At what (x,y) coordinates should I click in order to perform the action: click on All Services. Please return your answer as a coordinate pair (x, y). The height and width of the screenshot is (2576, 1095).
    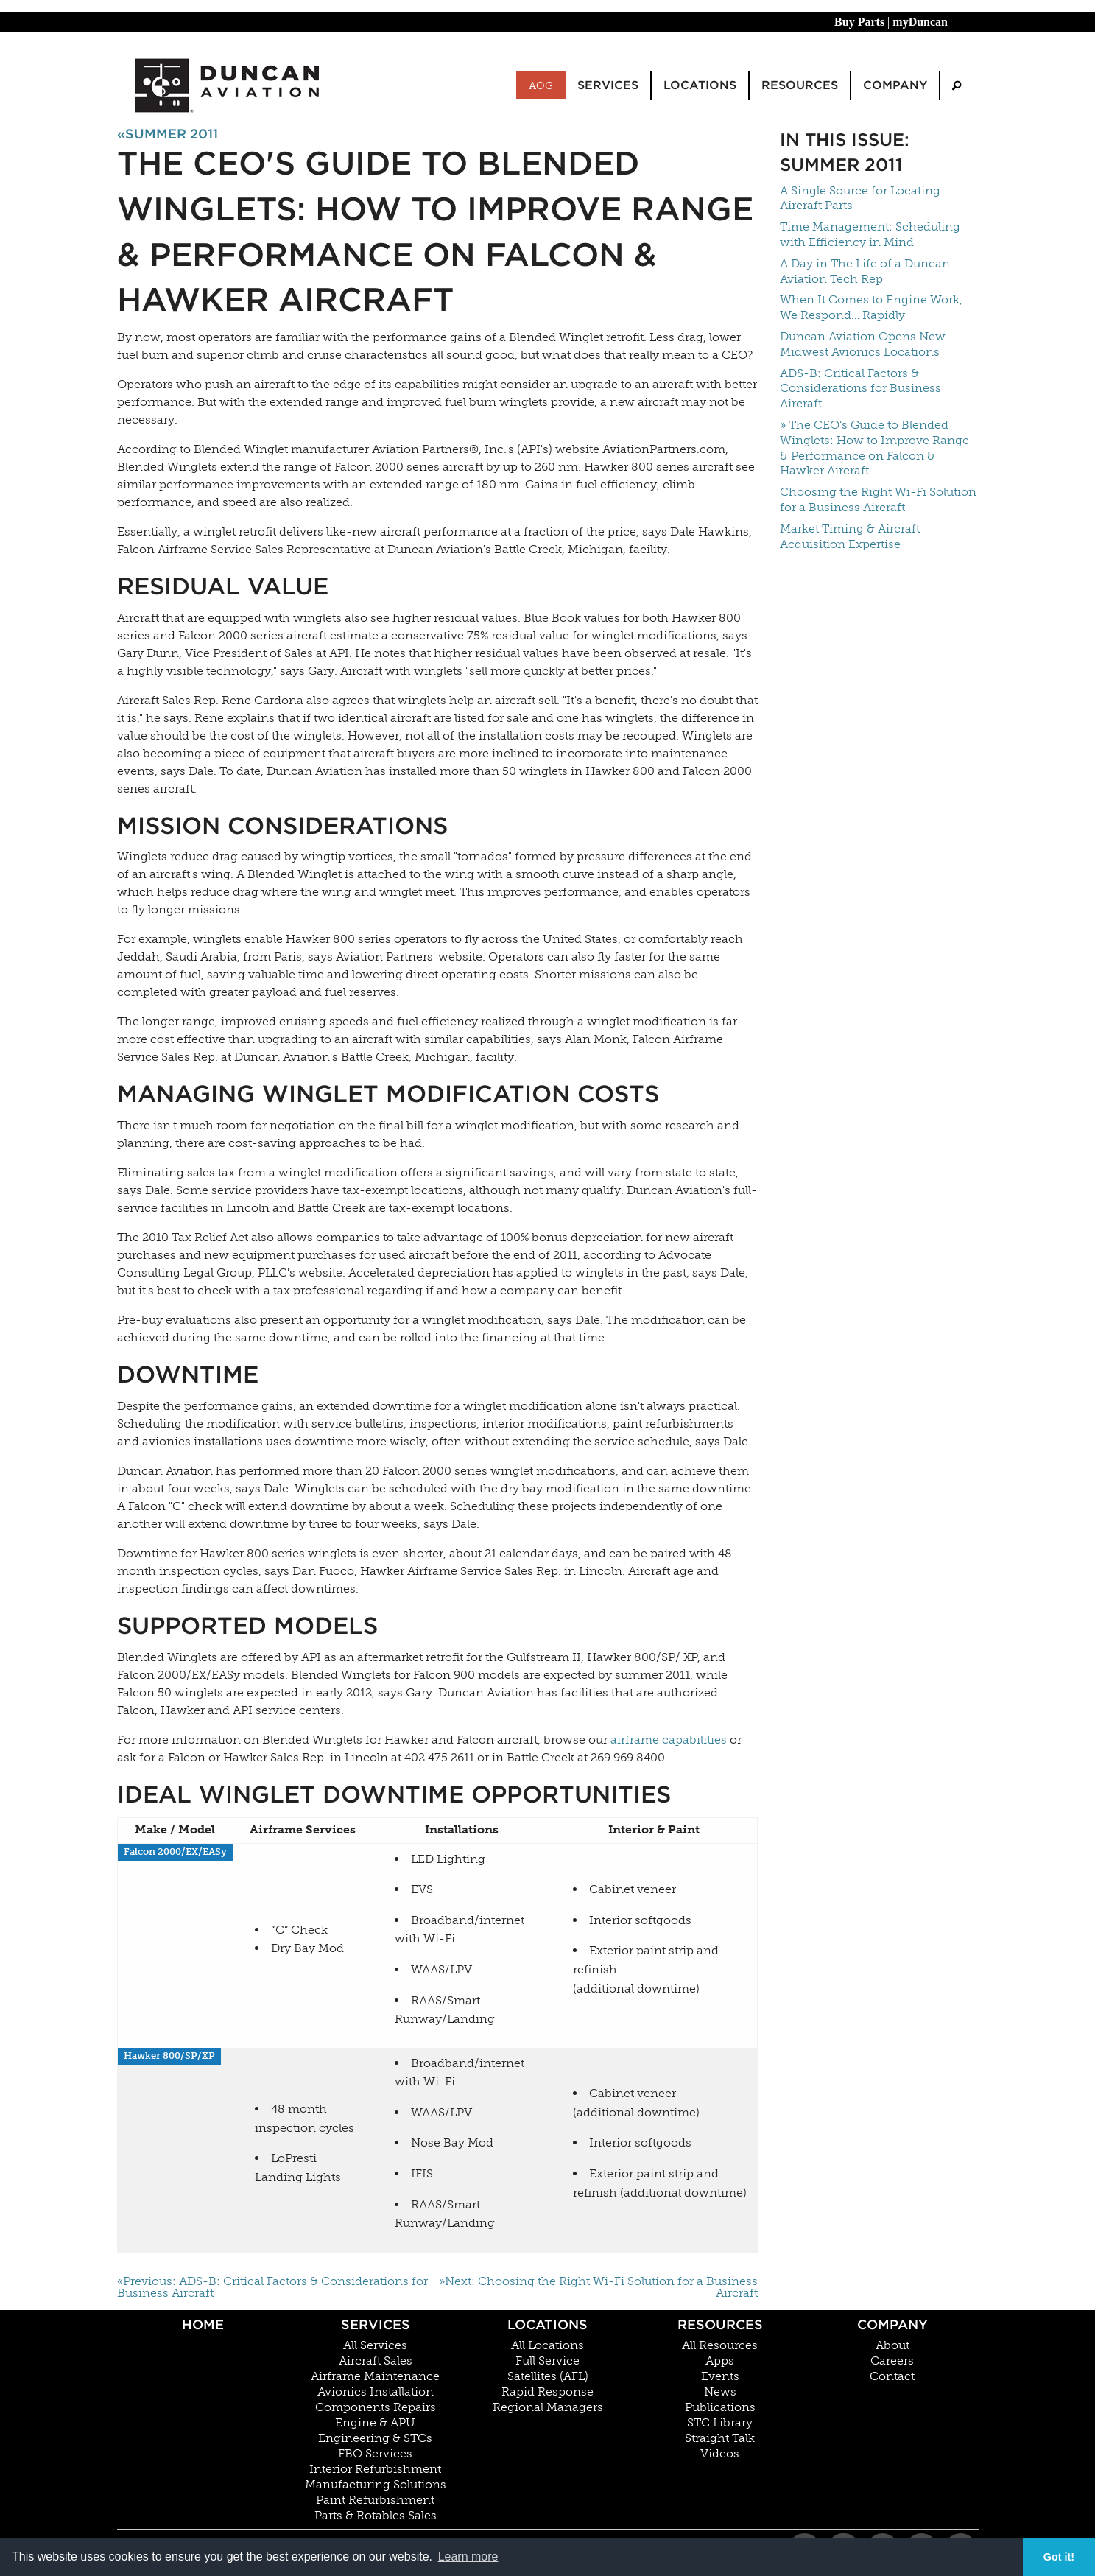
    Looking at the image, I should click on (375, 2345).